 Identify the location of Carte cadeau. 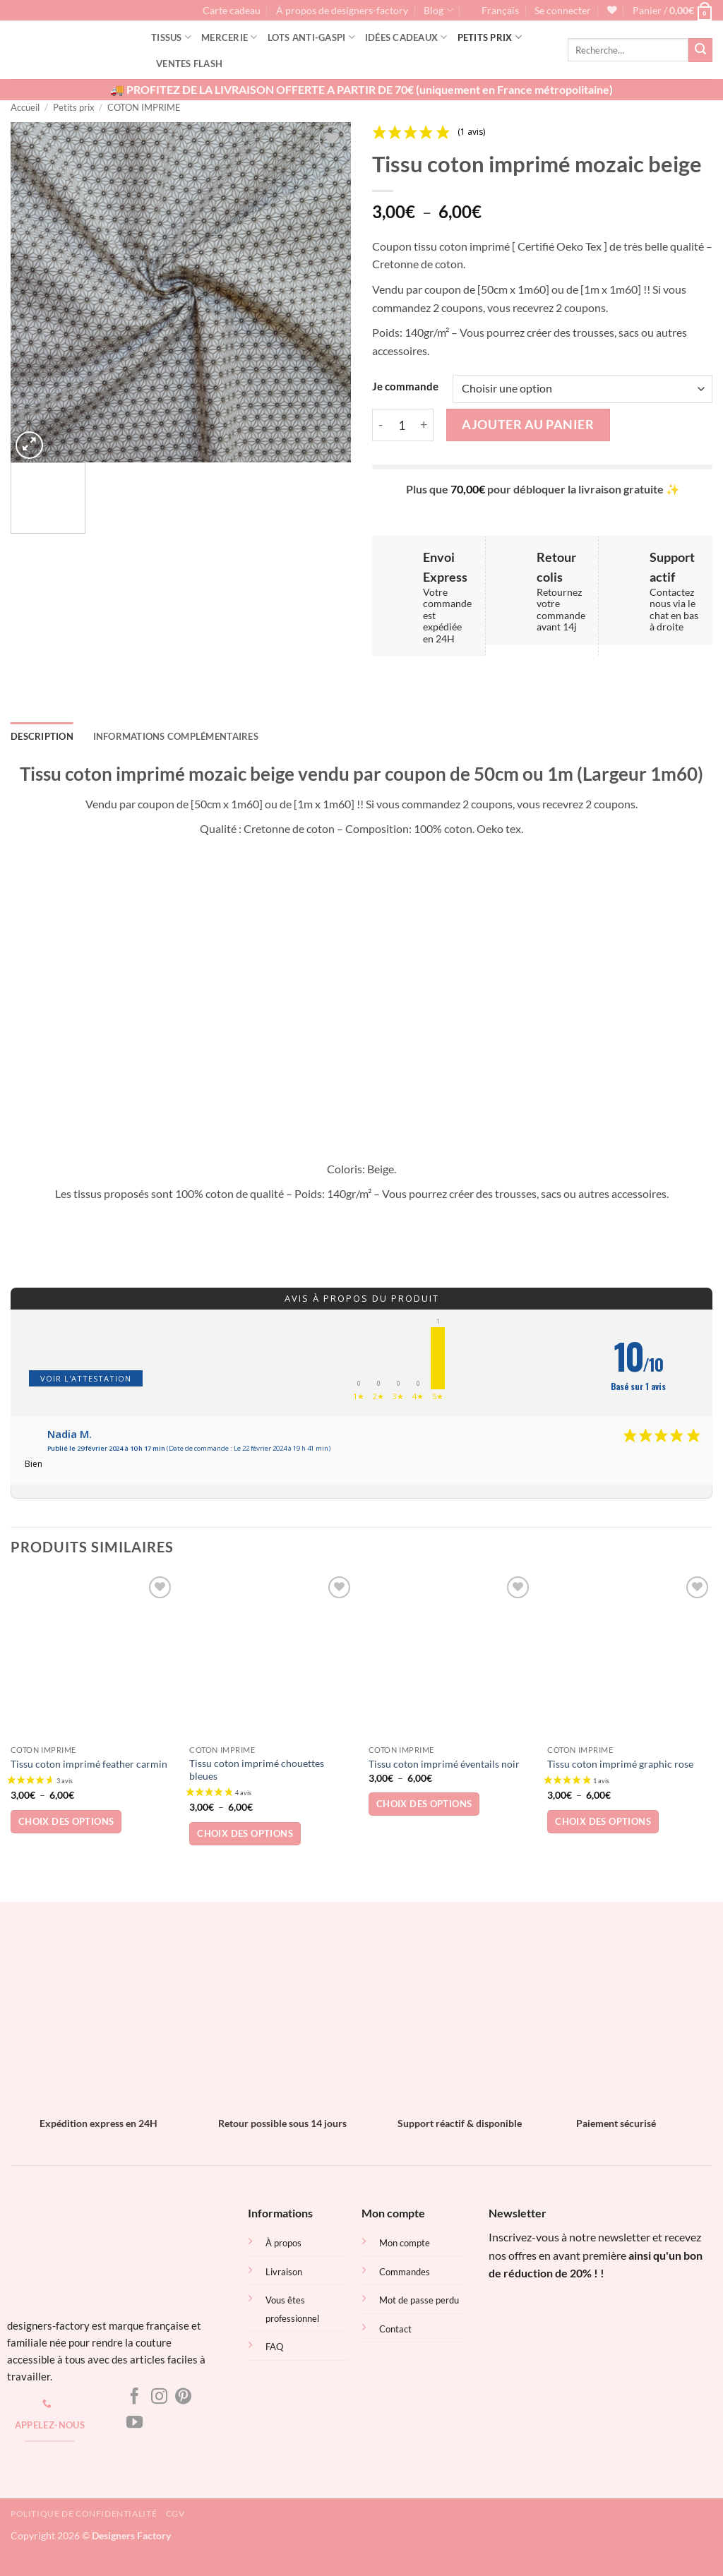
(232, 10).